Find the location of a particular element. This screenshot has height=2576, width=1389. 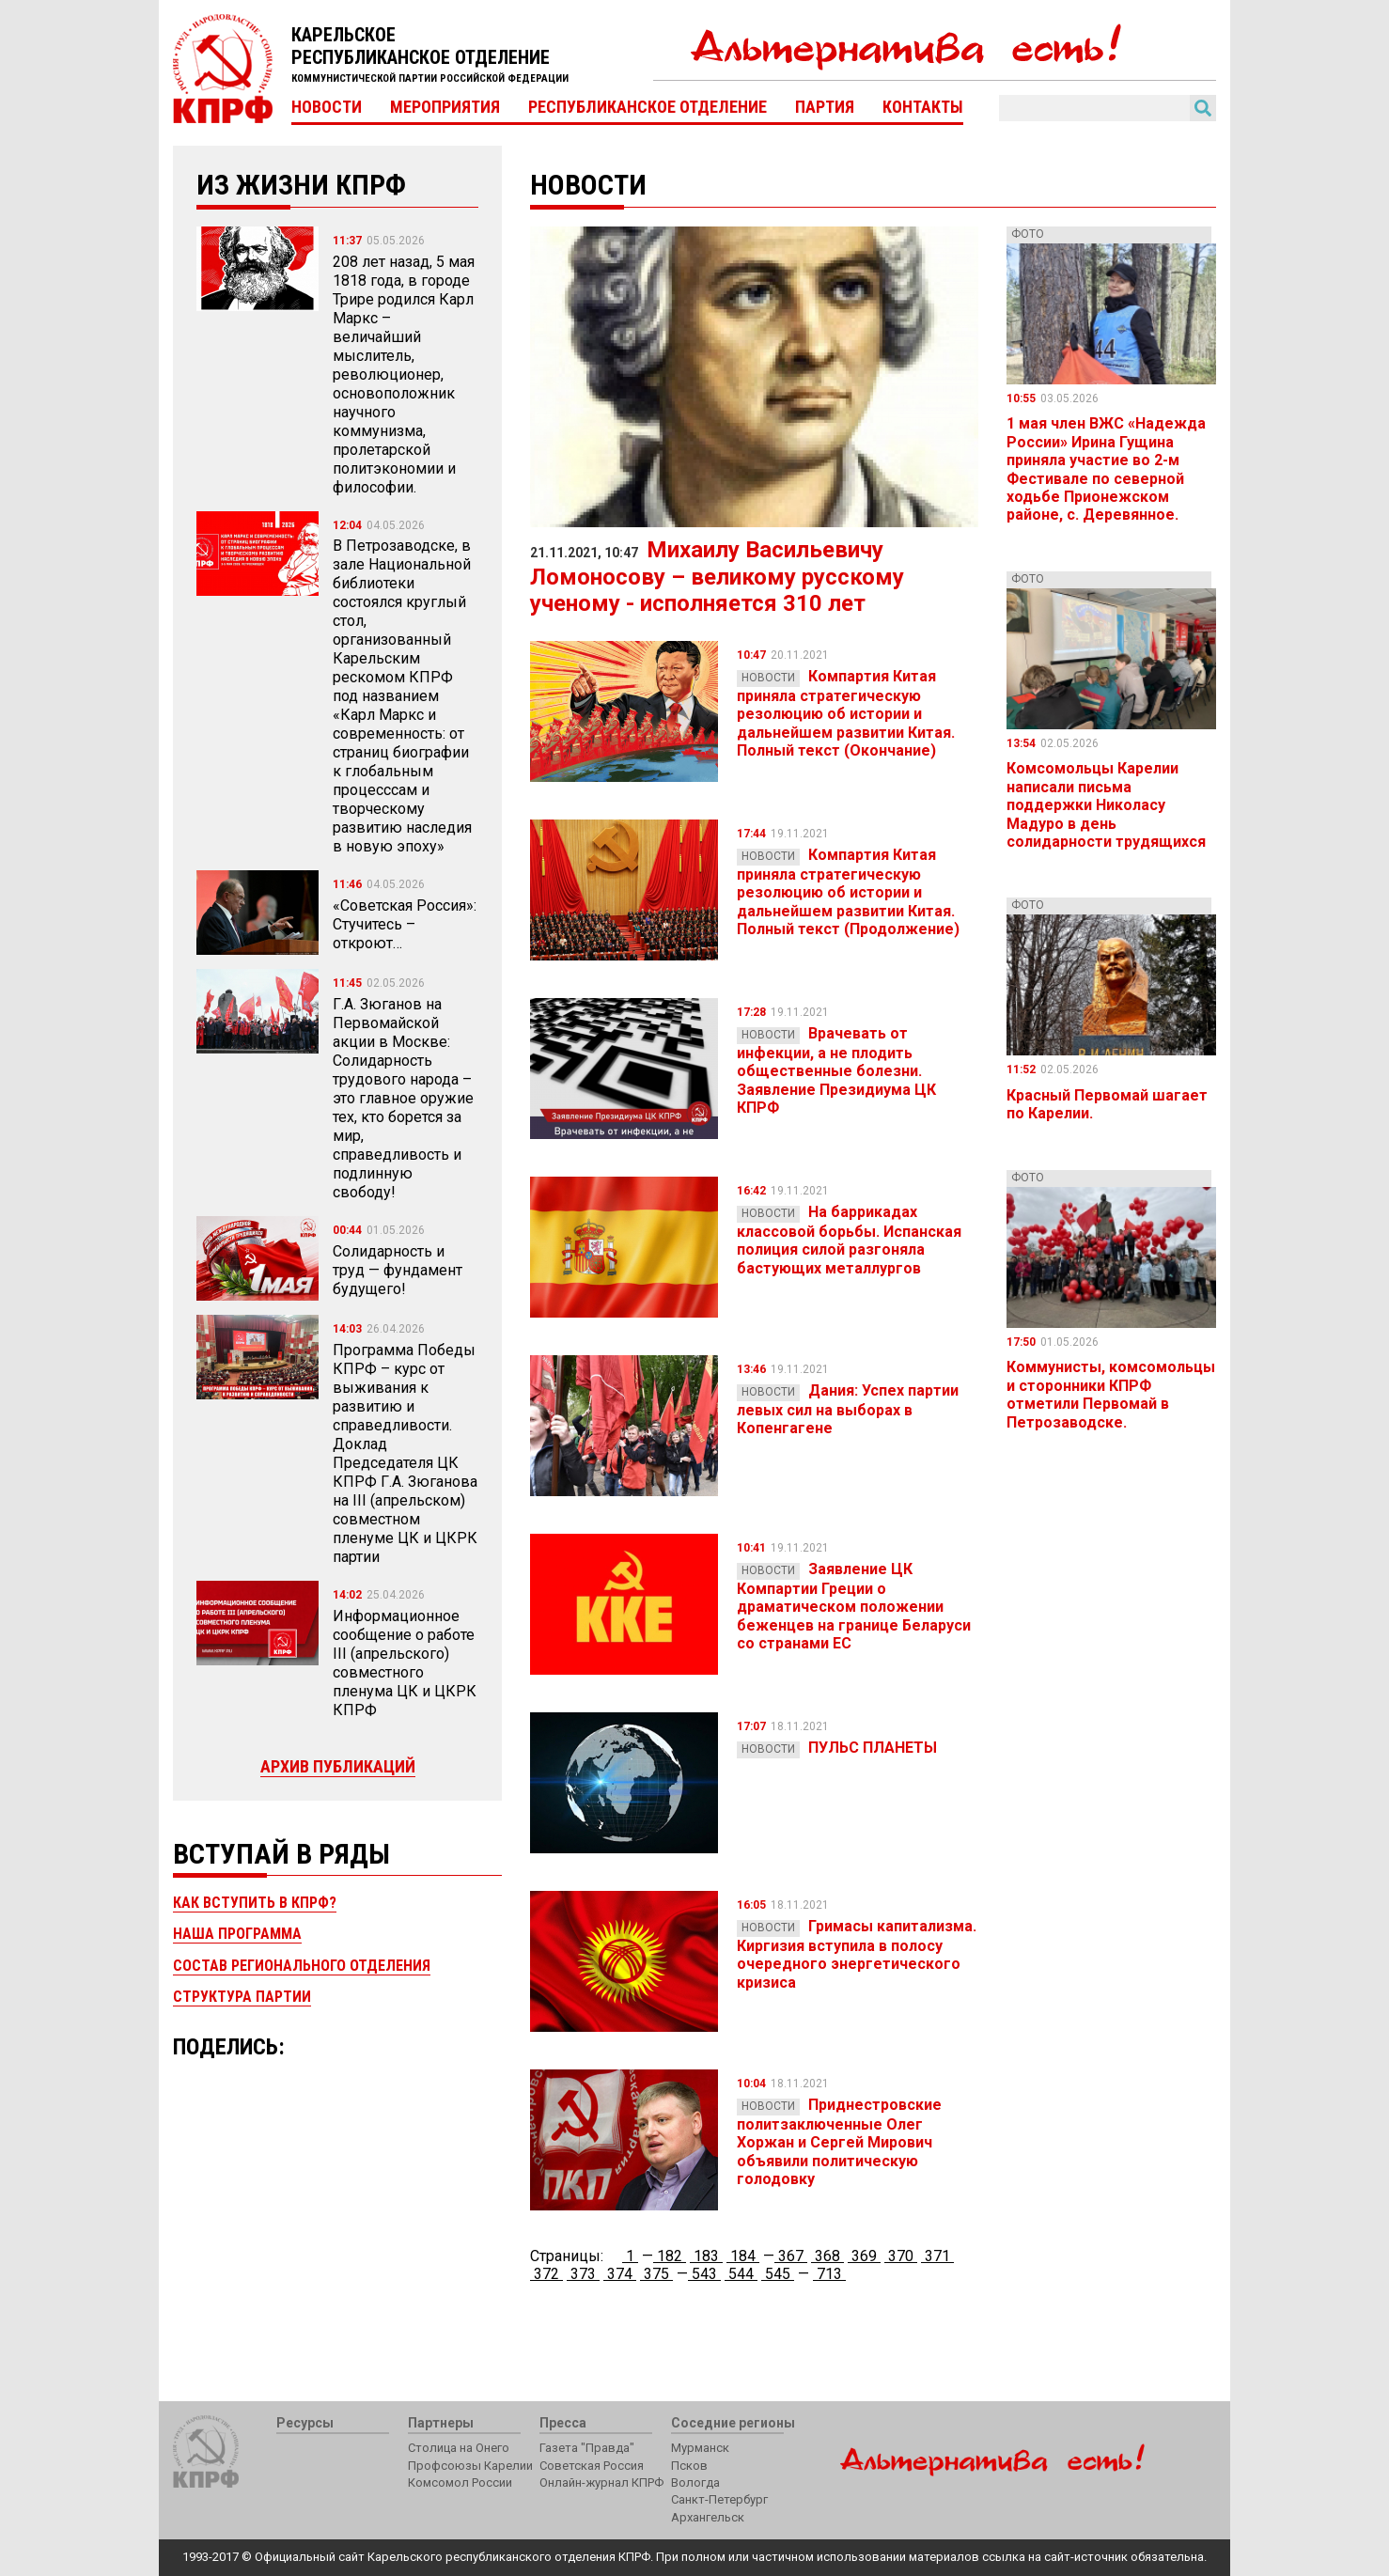

369 is located at coordinates (864, 2256).